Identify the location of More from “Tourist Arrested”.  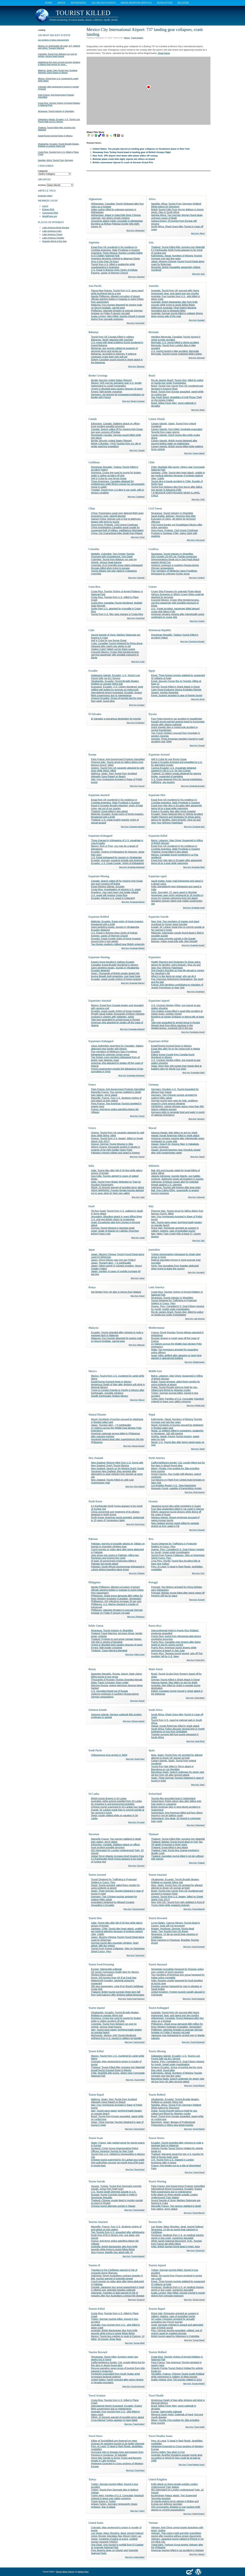
(134, 1909).